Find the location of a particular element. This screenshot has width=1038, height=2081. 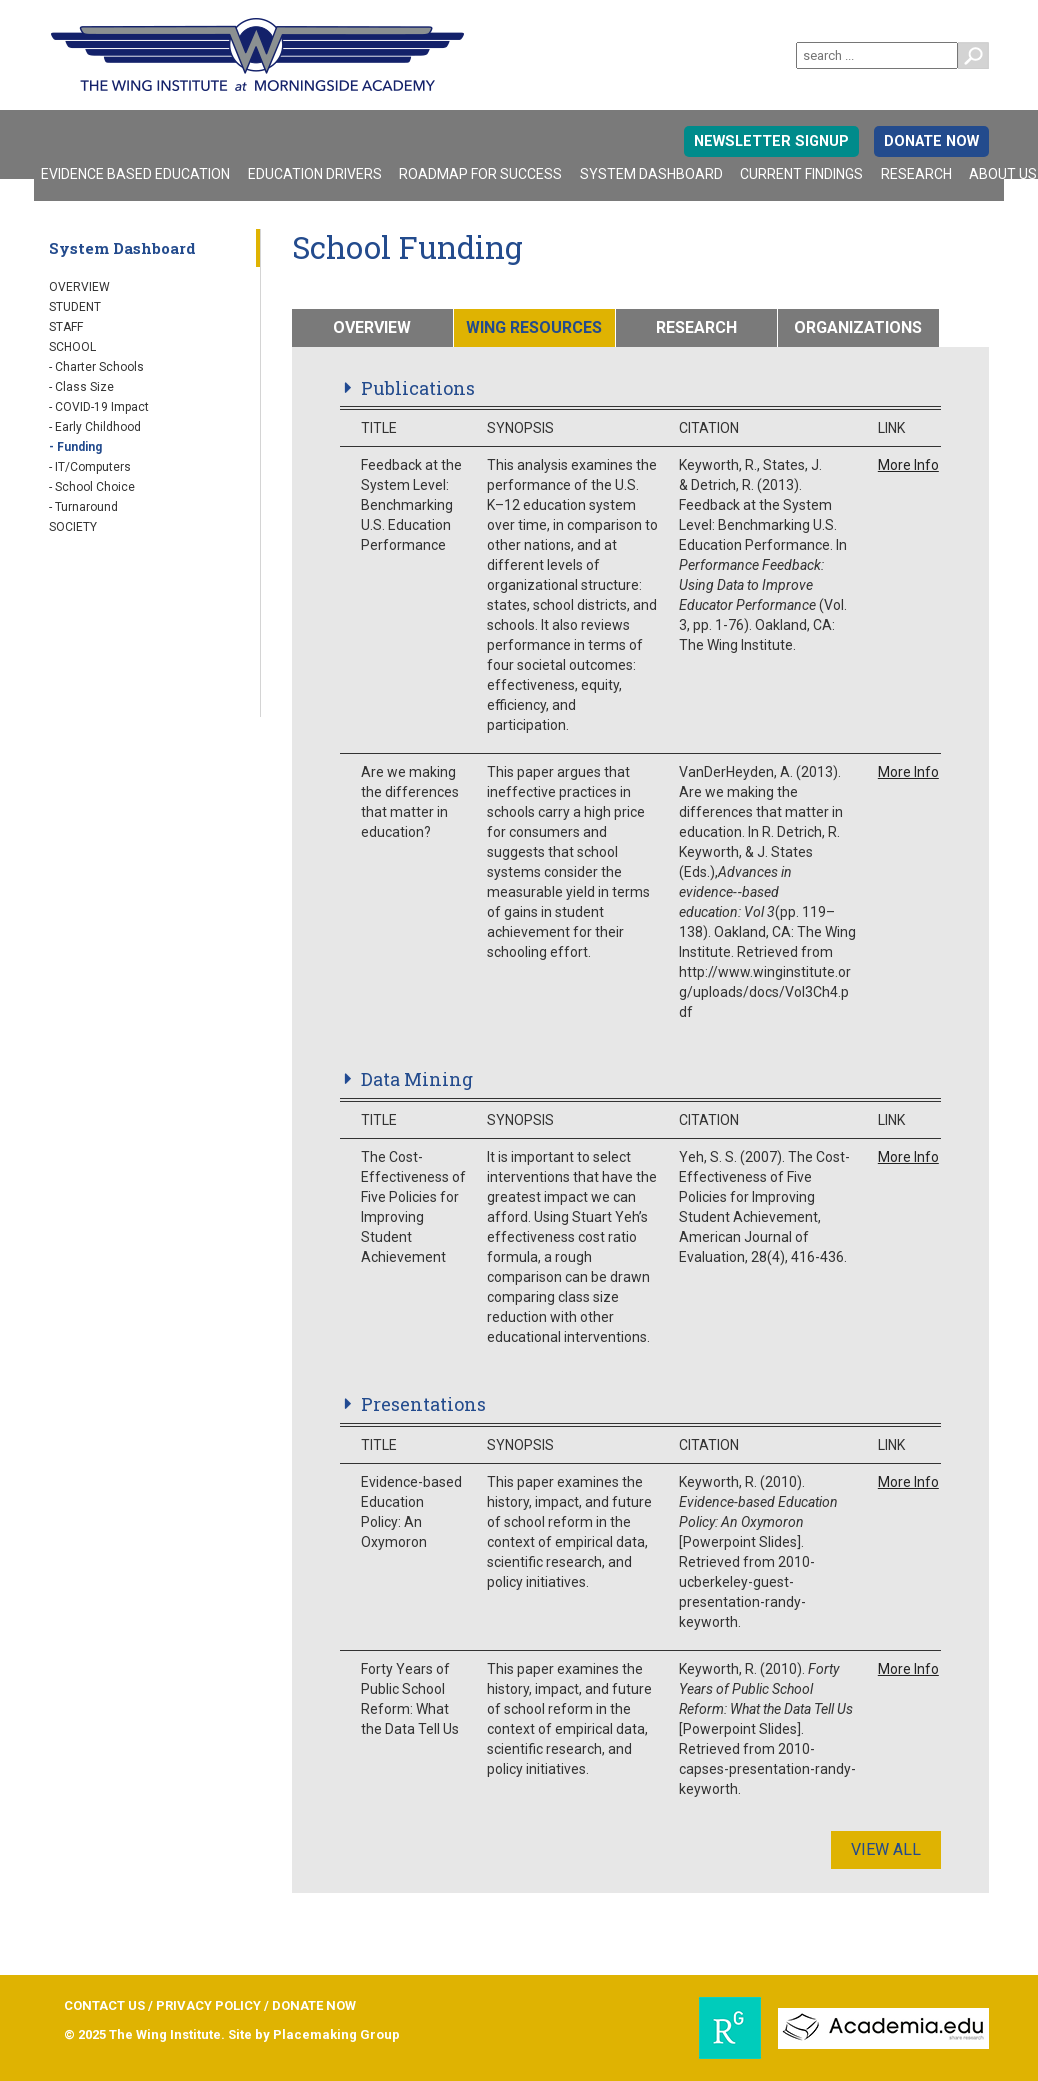

Roadmap For Success is located at coordinates (480, 174).